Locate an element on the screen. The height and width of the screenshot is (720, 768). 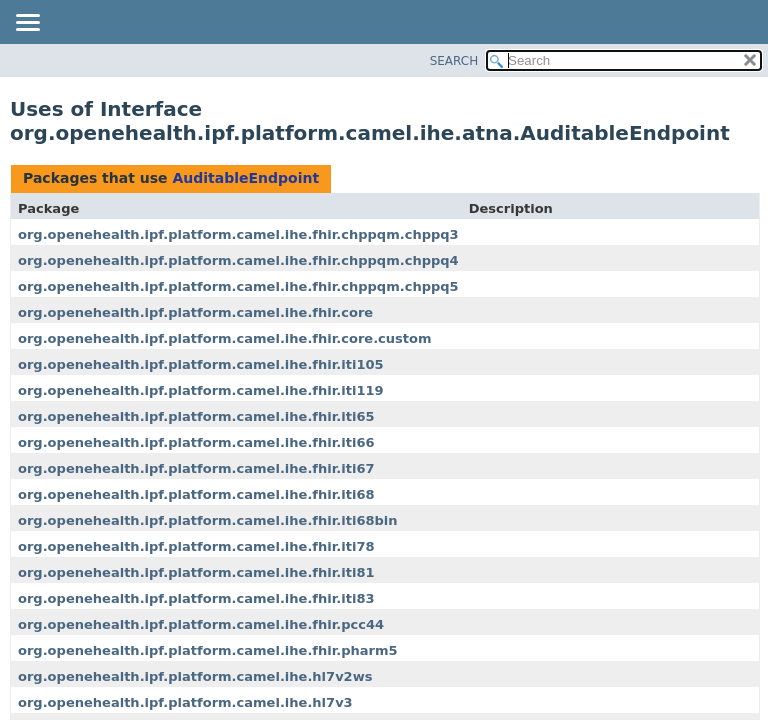
org.openehealth.ipf.platform.camel.ihe.hl7v2ws is located at coordinates (195, 676).